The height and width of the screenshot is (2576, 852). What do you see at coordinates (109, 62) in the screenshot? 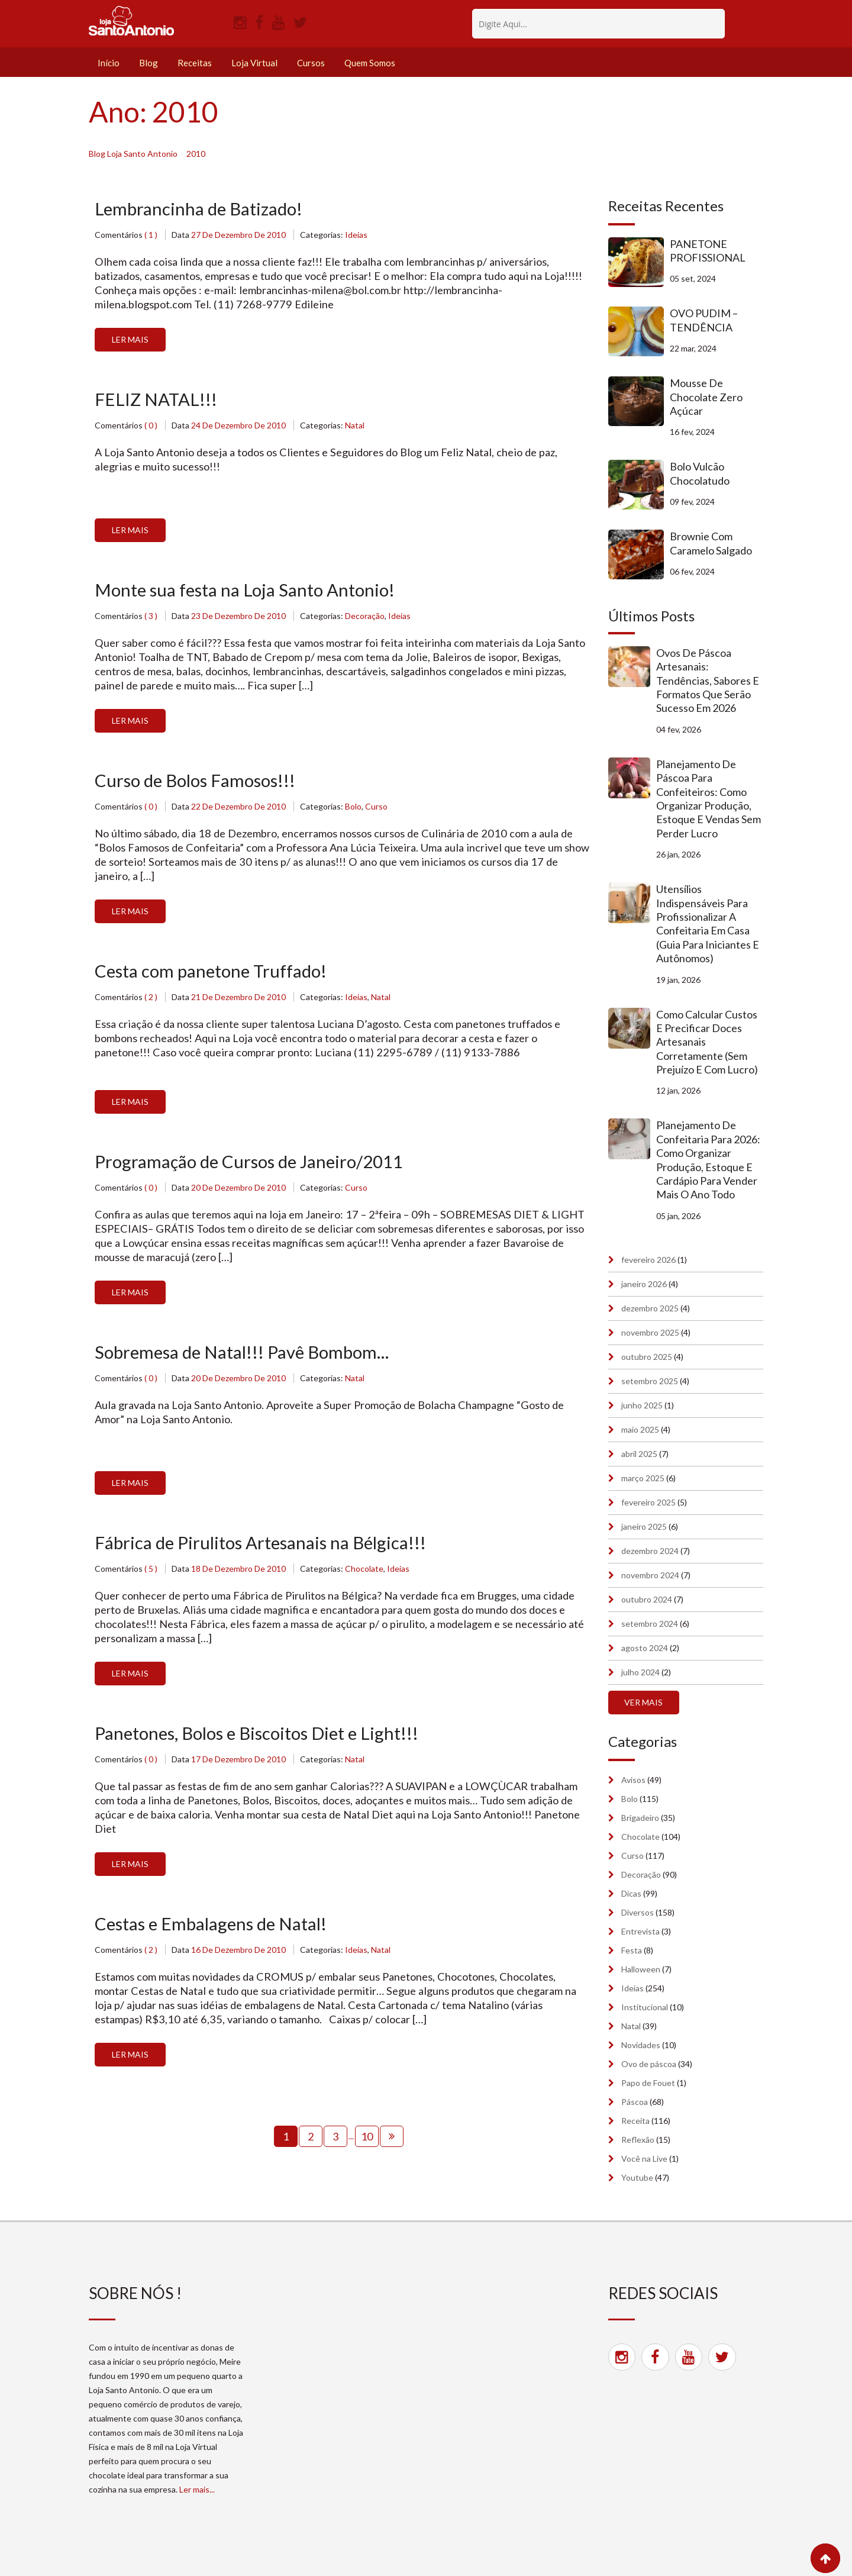
I see `Início` at bounding box center [109, 62].